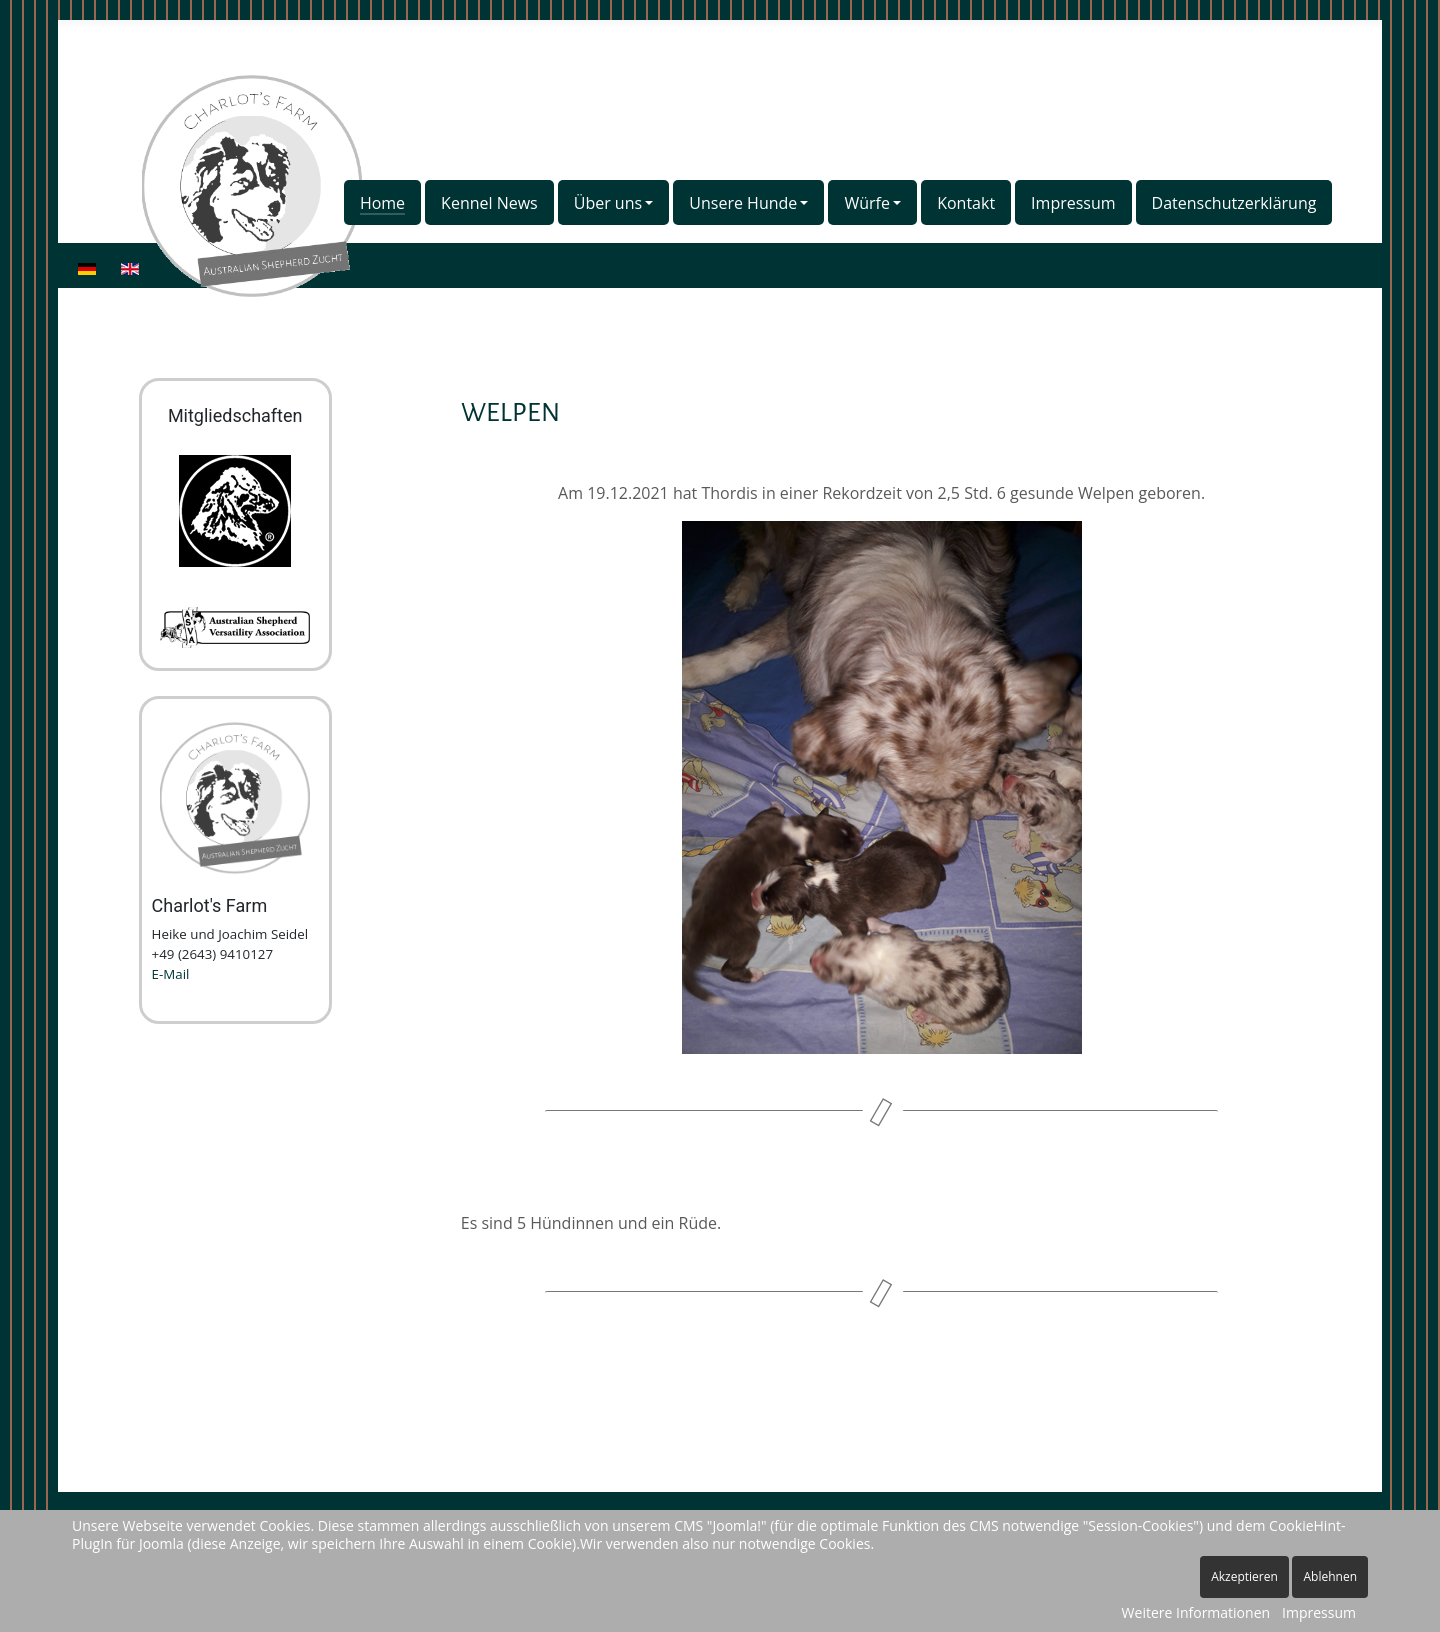  What do you see at coordinates (608, 203) in the screenshot?
I see `Über uns` at bounding box center [608, 203].